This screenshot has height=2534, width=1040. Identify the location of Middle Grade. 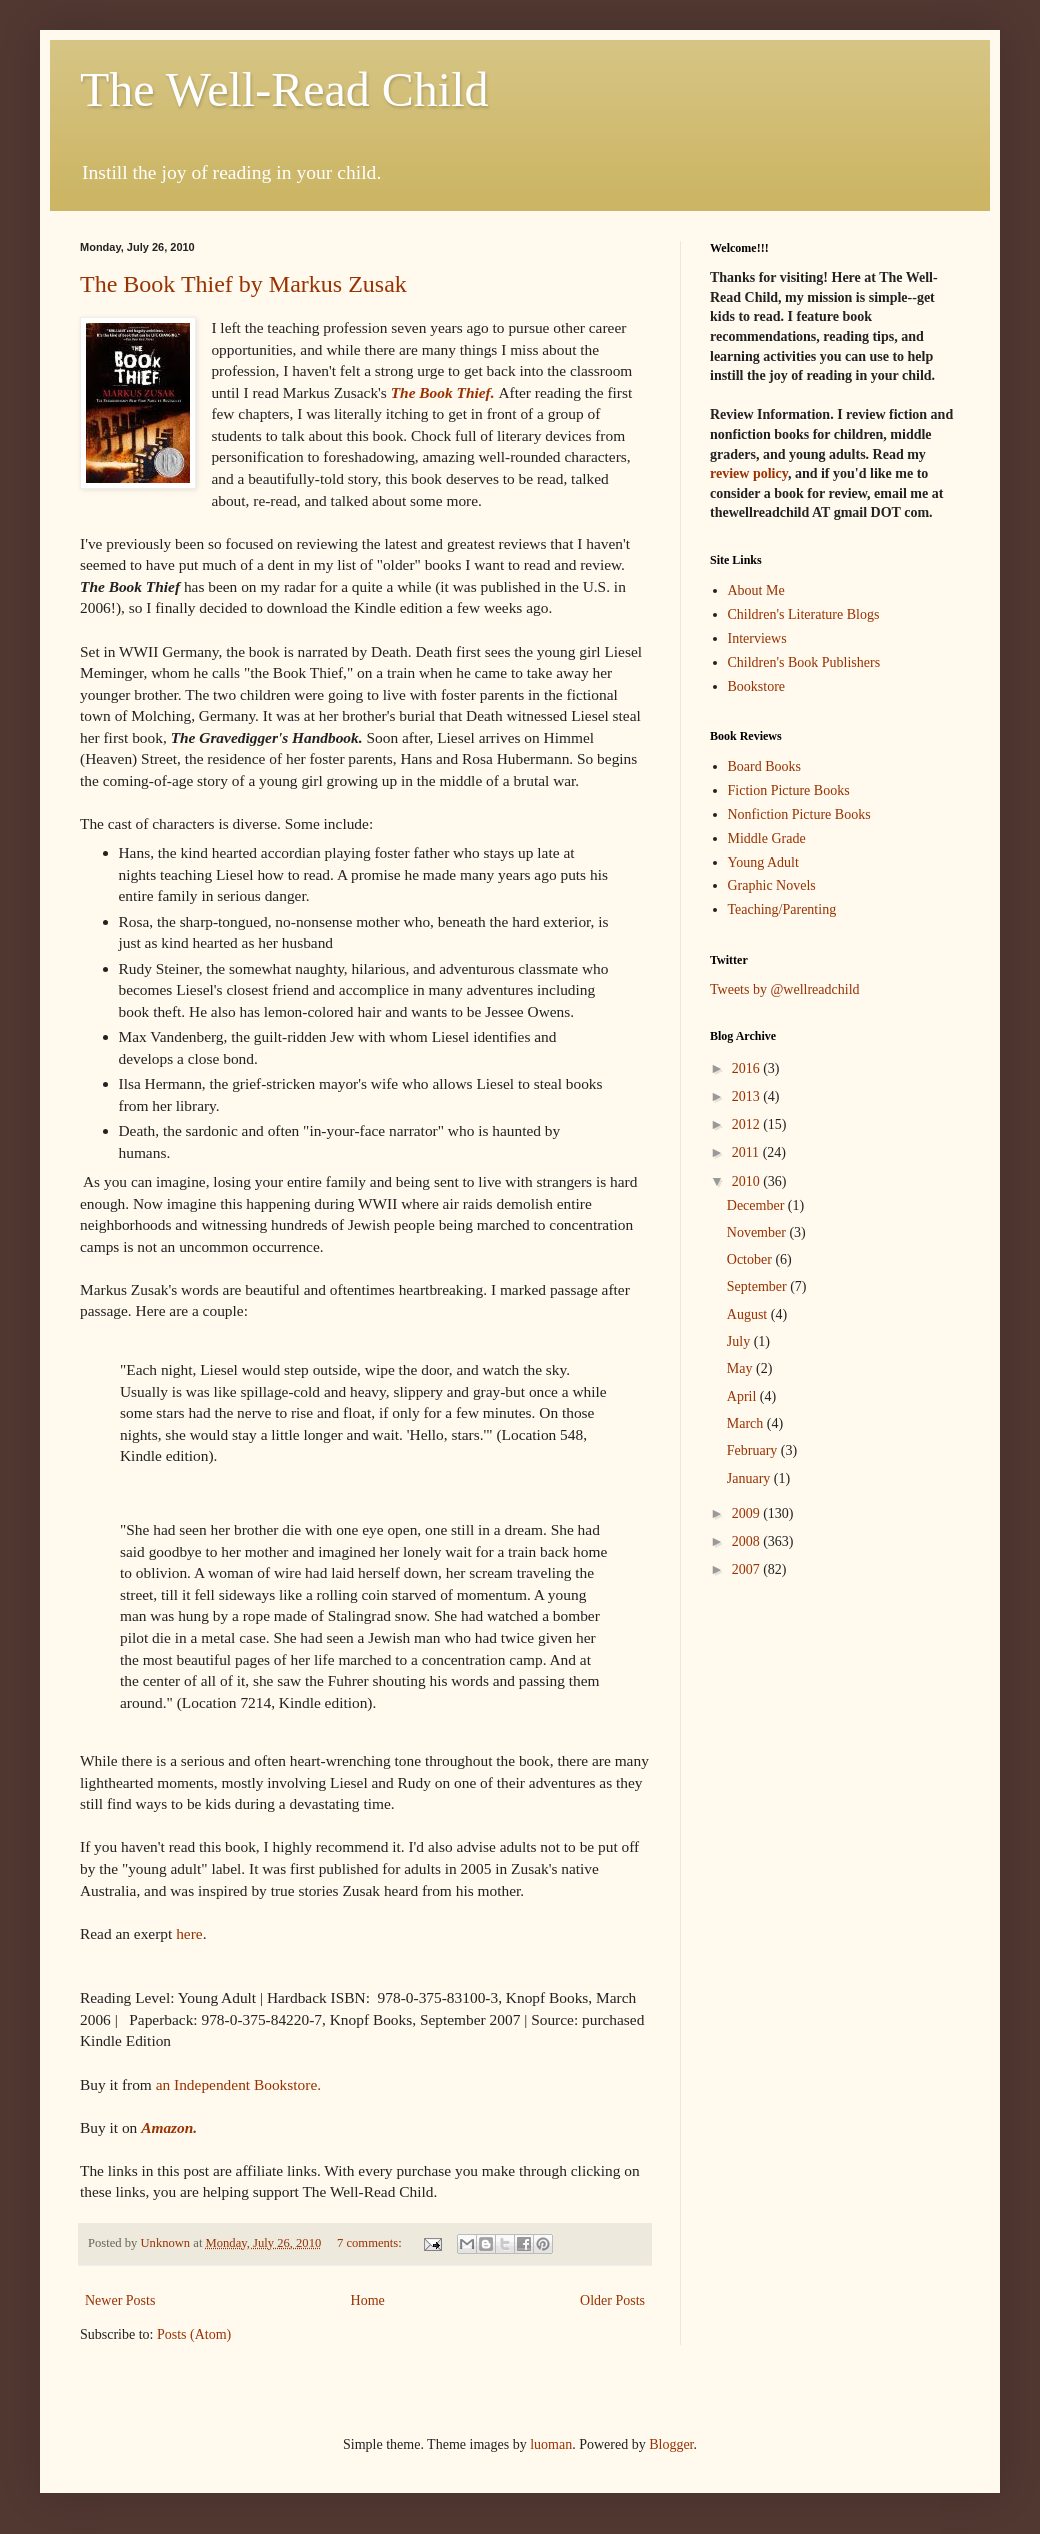
(767, 838).